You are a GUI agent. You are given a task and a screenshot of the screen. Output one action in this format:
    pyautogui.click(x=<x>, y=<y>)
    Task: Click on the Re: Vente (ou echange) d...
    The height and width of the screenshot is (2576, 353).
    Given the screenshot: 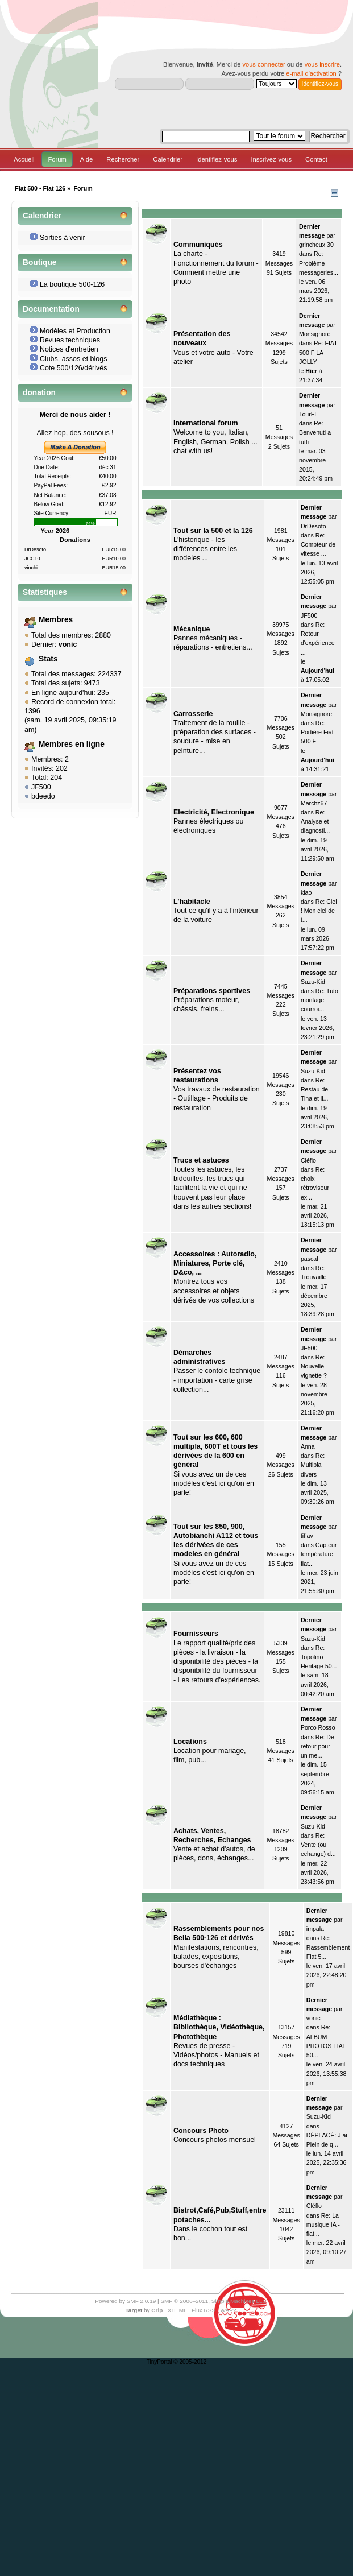 What is the action you would take?
    pyautogui.click(x=318, y=1844)
    